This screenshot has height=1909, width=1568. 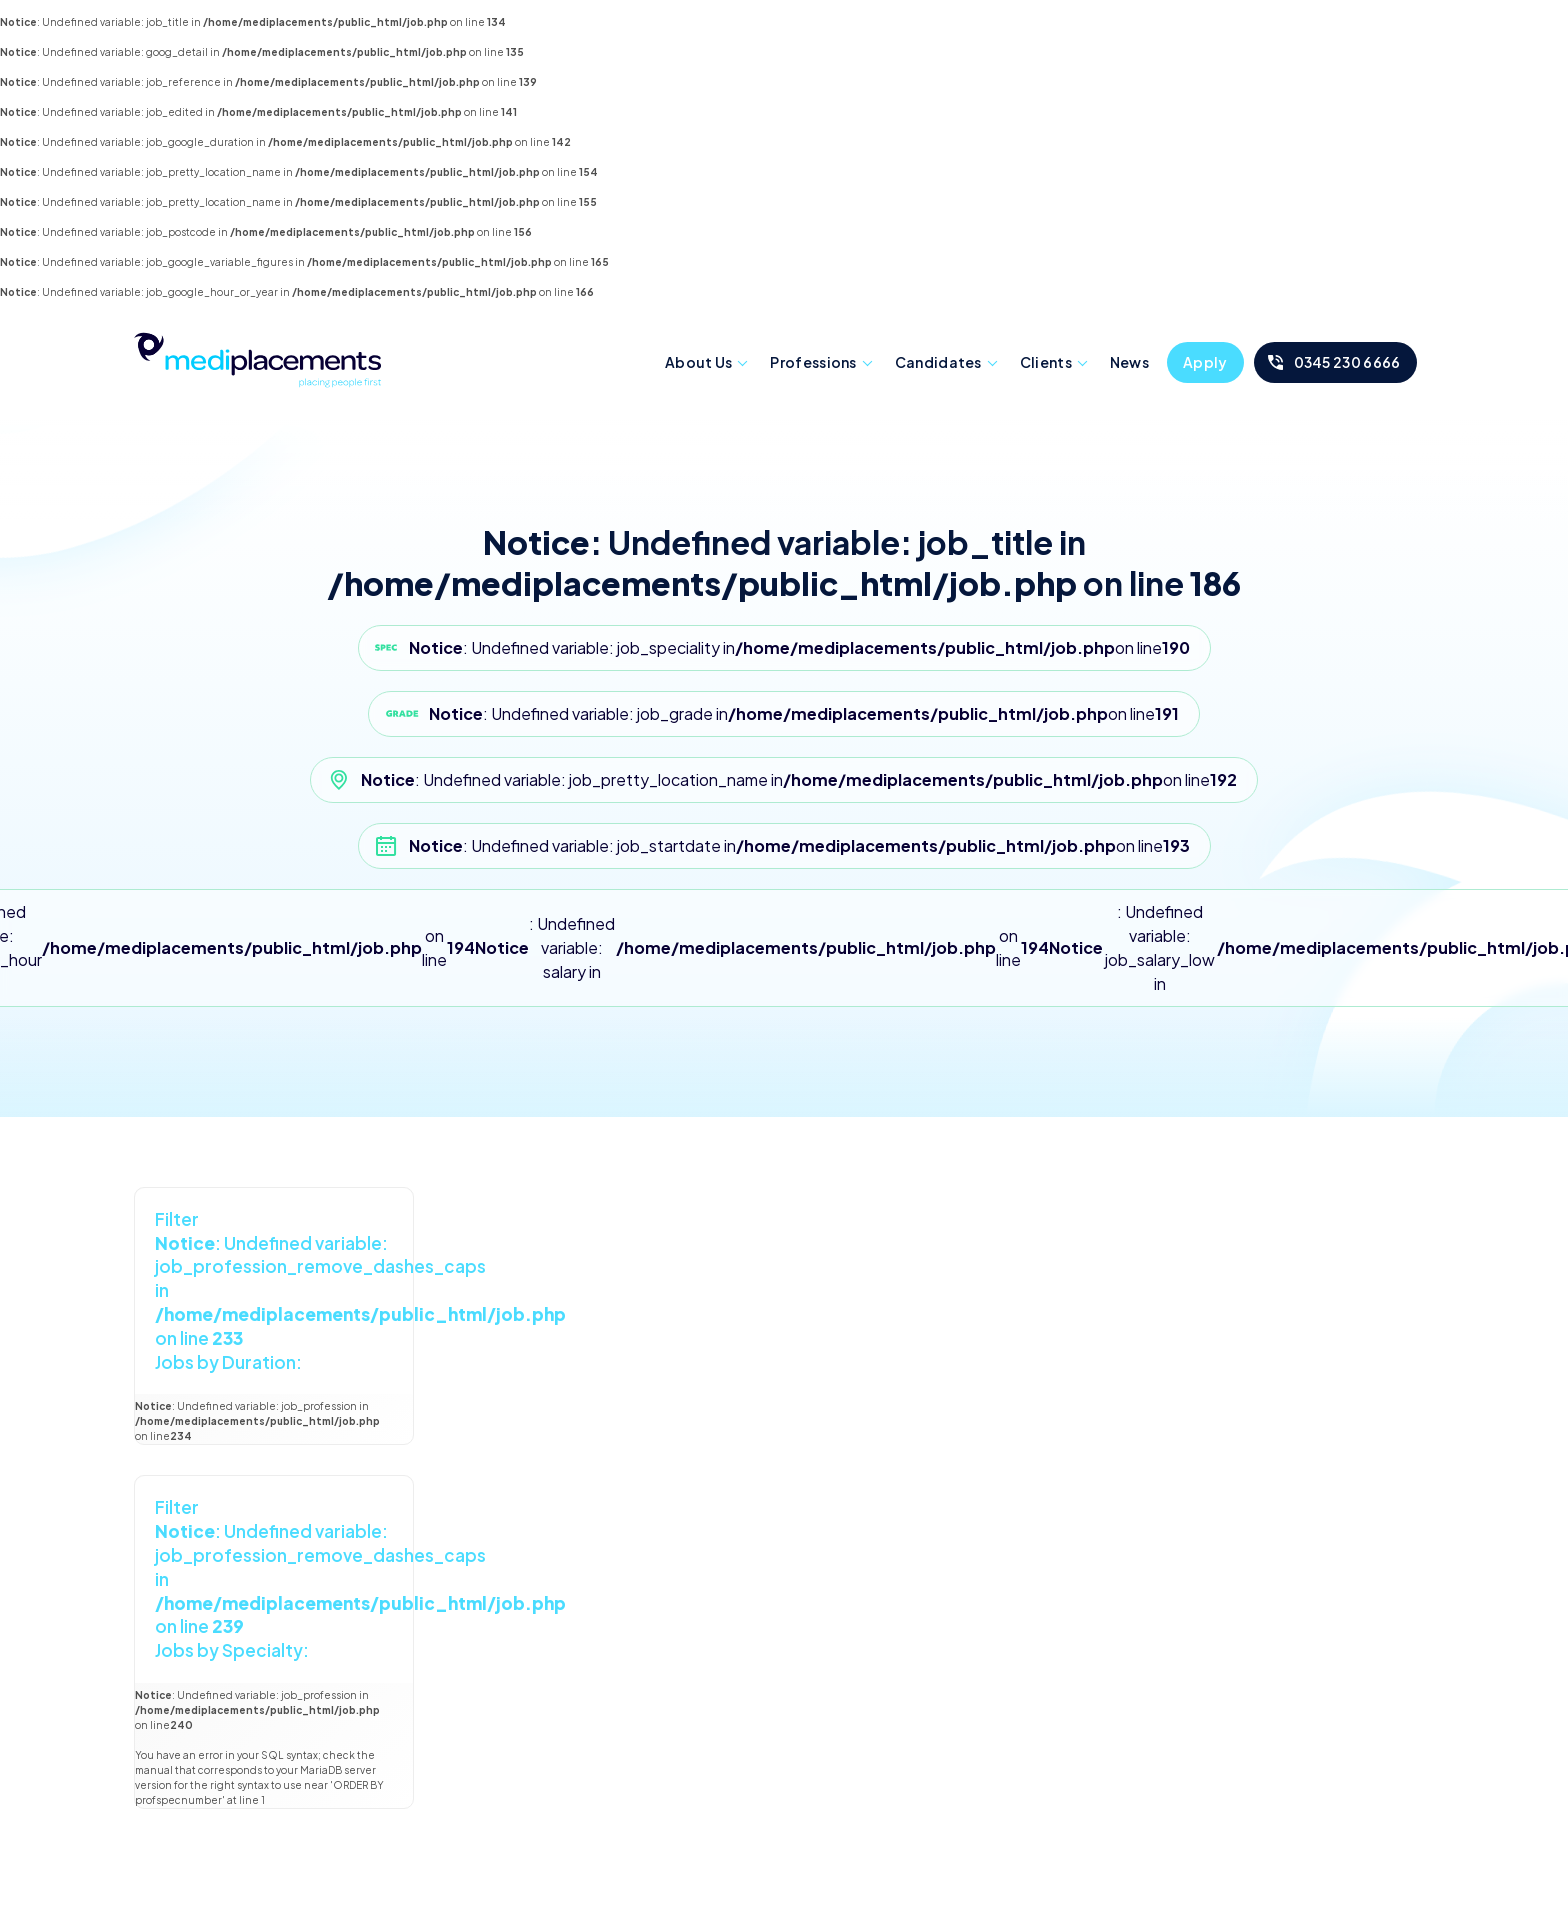 I want to click on 0345 230 6666, so click(x=1347, y=362).